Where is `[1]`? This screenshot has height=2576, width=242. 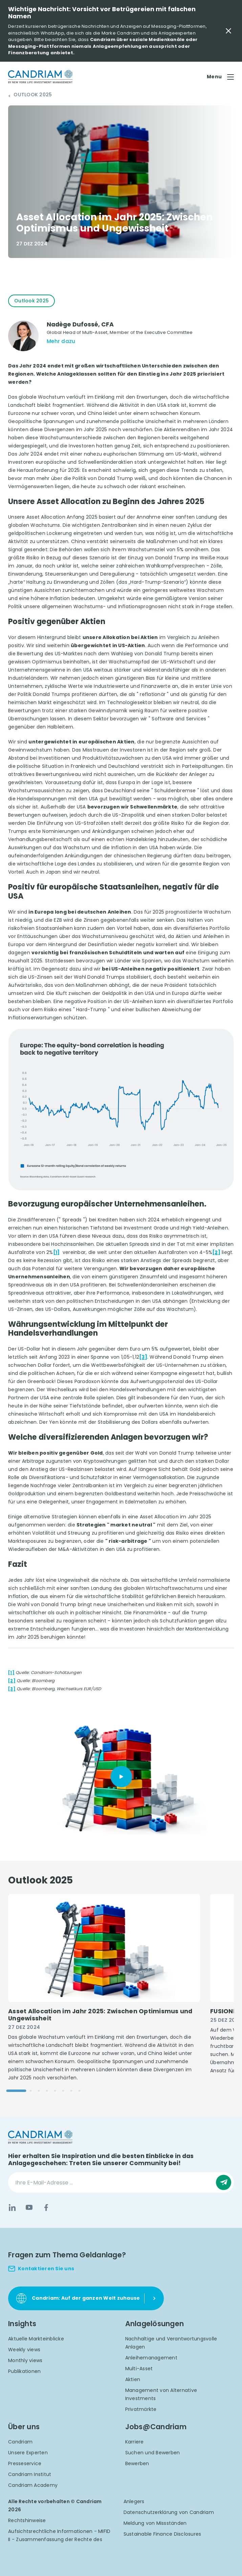
[1] is located at coordinates (56, 1252).